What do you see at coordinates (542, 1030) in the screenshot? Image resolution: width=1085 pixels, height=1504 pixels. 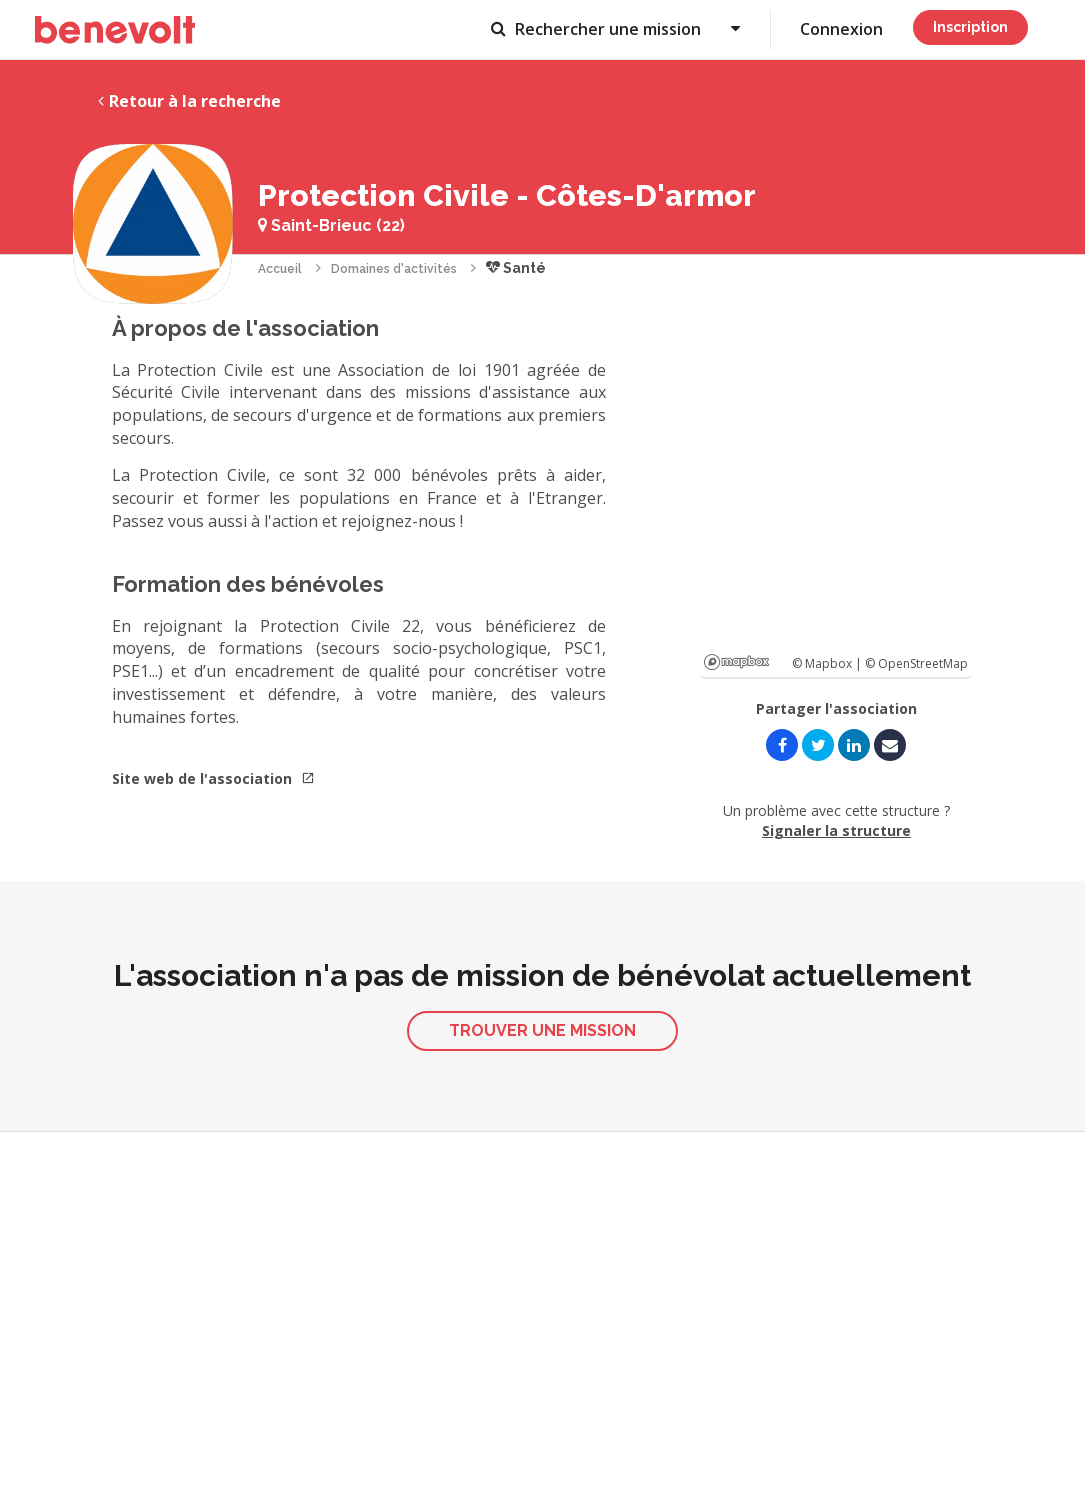 I see `Trouver une mission` at bounding box center [542, 1030].